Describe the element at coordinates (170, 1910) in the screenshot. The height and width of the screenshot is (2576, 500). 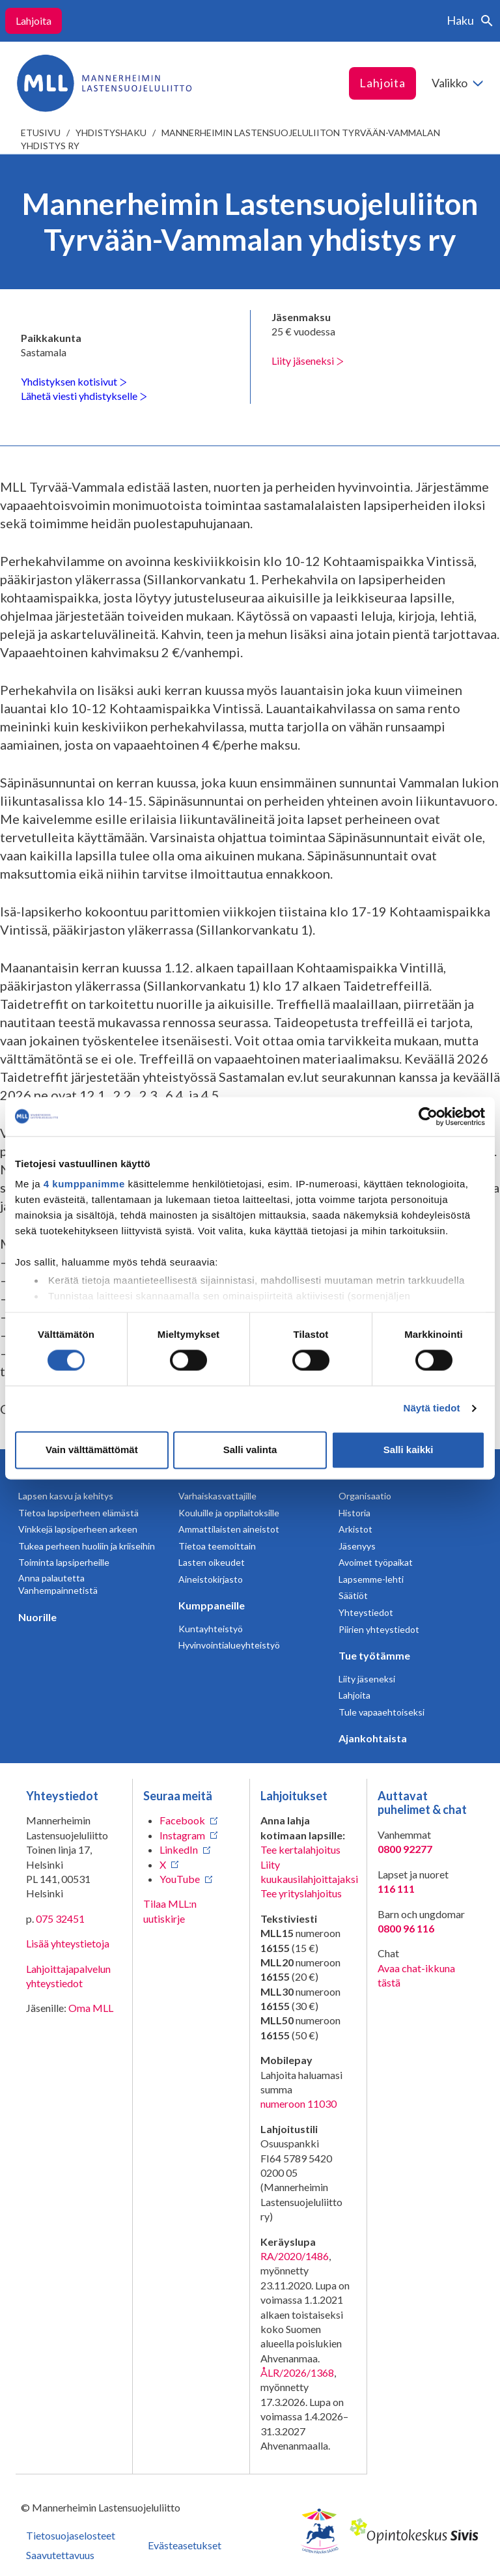
I see `Tilaa MLL:n uutiskirje` at that location.